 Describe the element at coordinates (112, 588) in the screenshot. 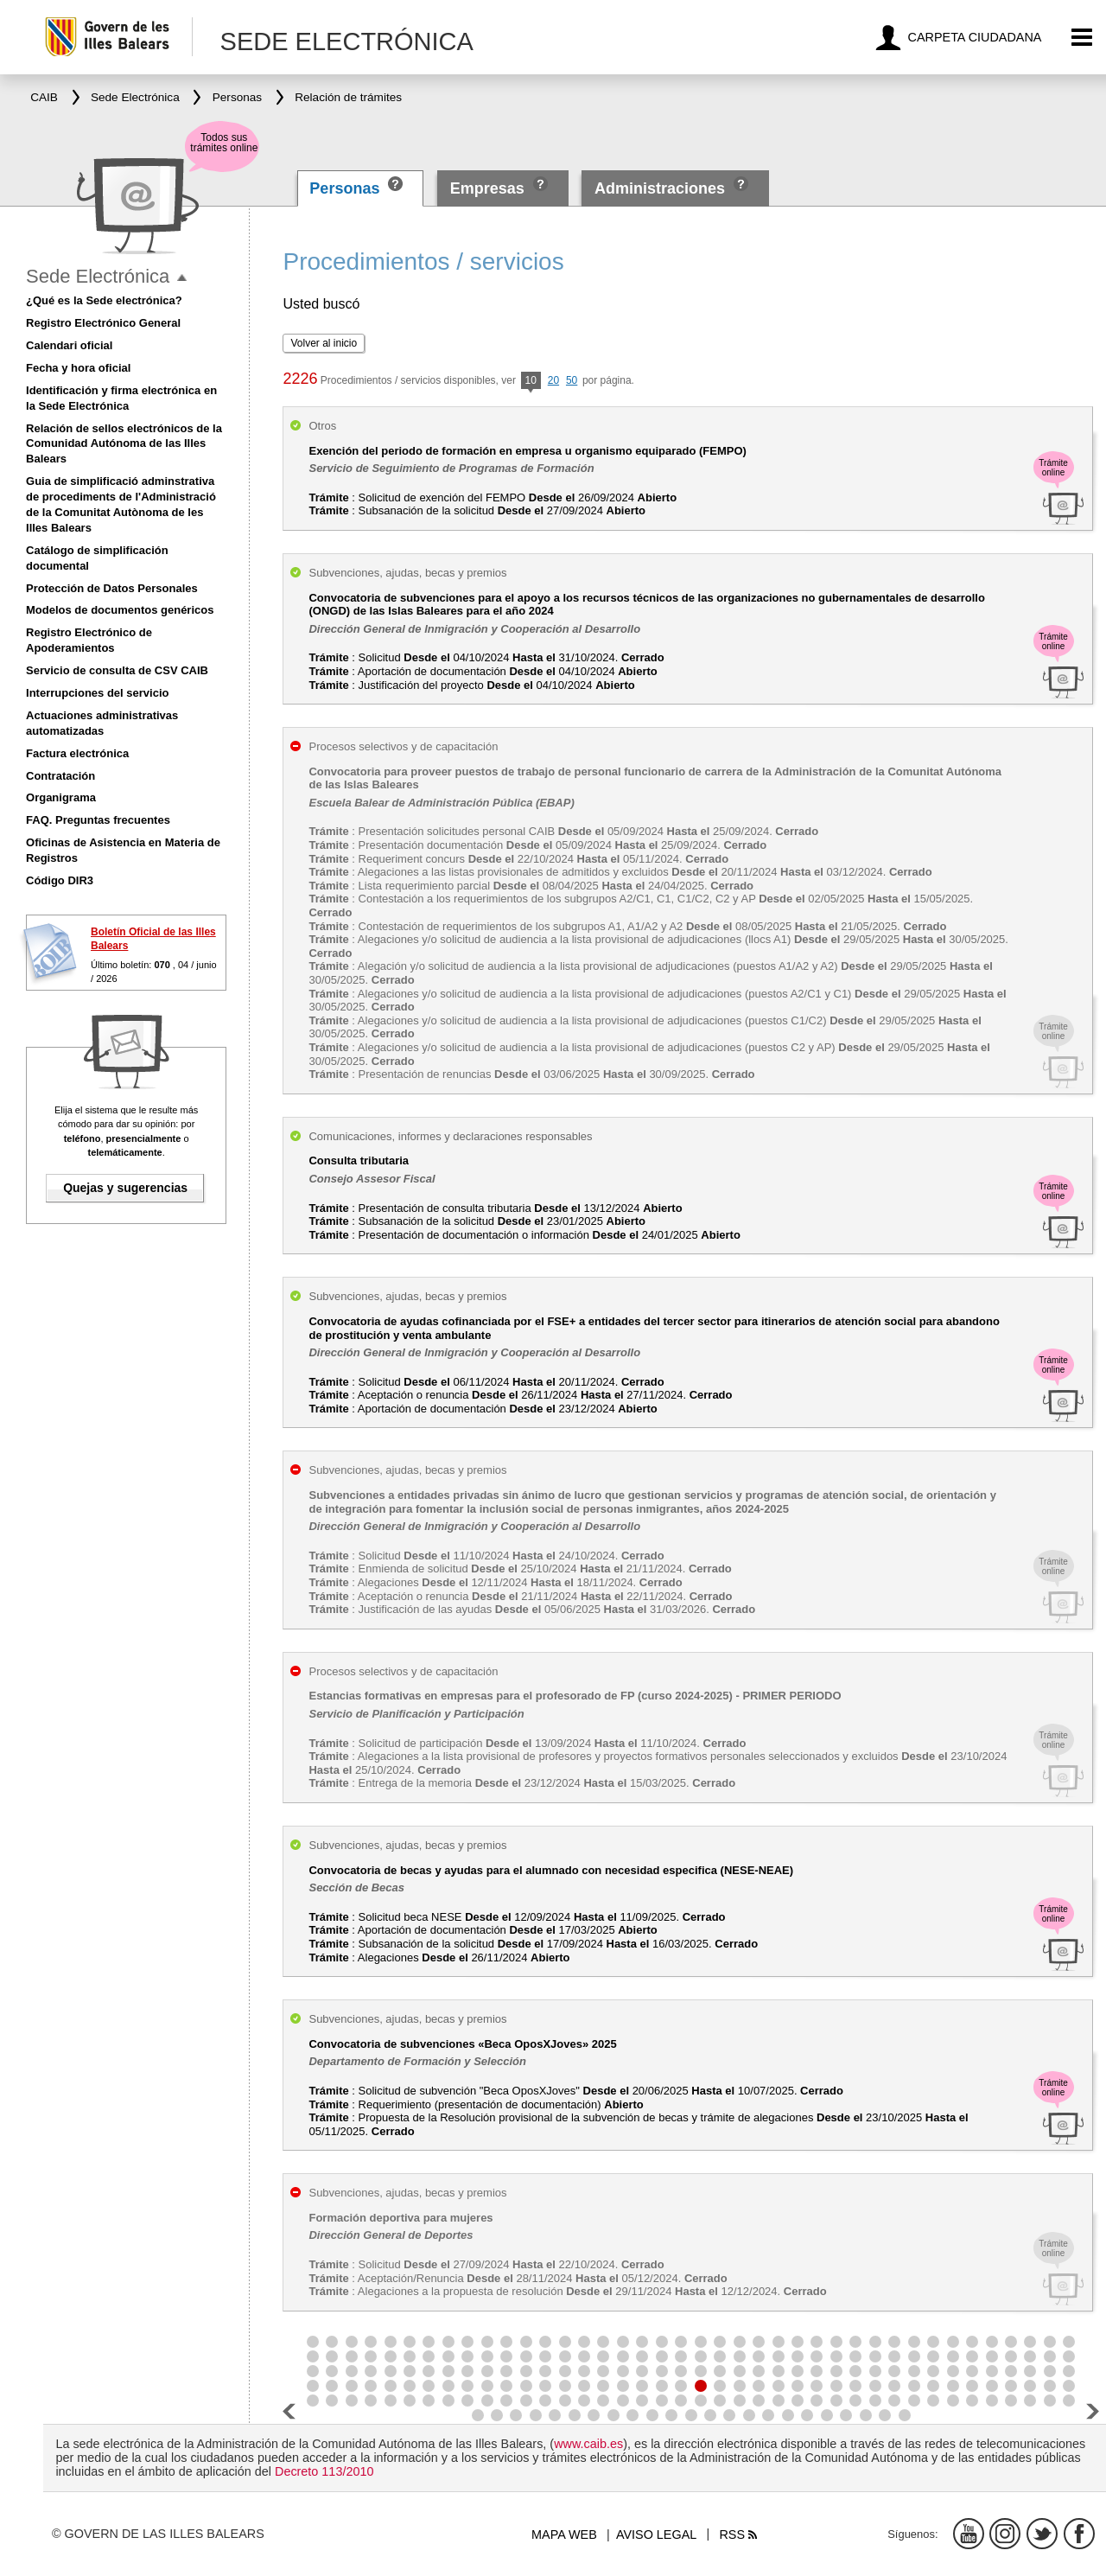

I see `Protección de Datos Personales` at that location.